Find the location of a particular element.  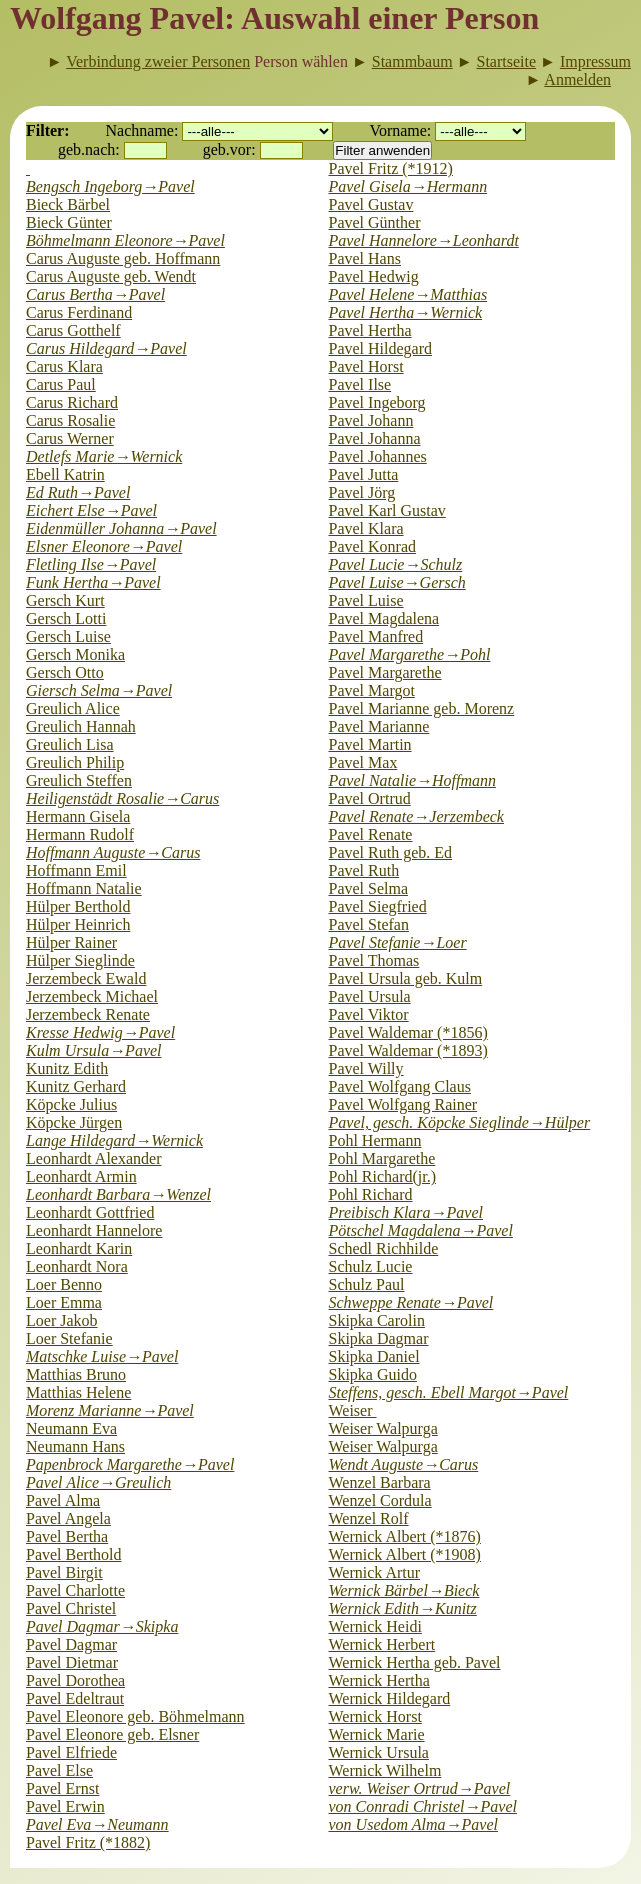

Wernick Heidi is located at coordinates (375, 1626).